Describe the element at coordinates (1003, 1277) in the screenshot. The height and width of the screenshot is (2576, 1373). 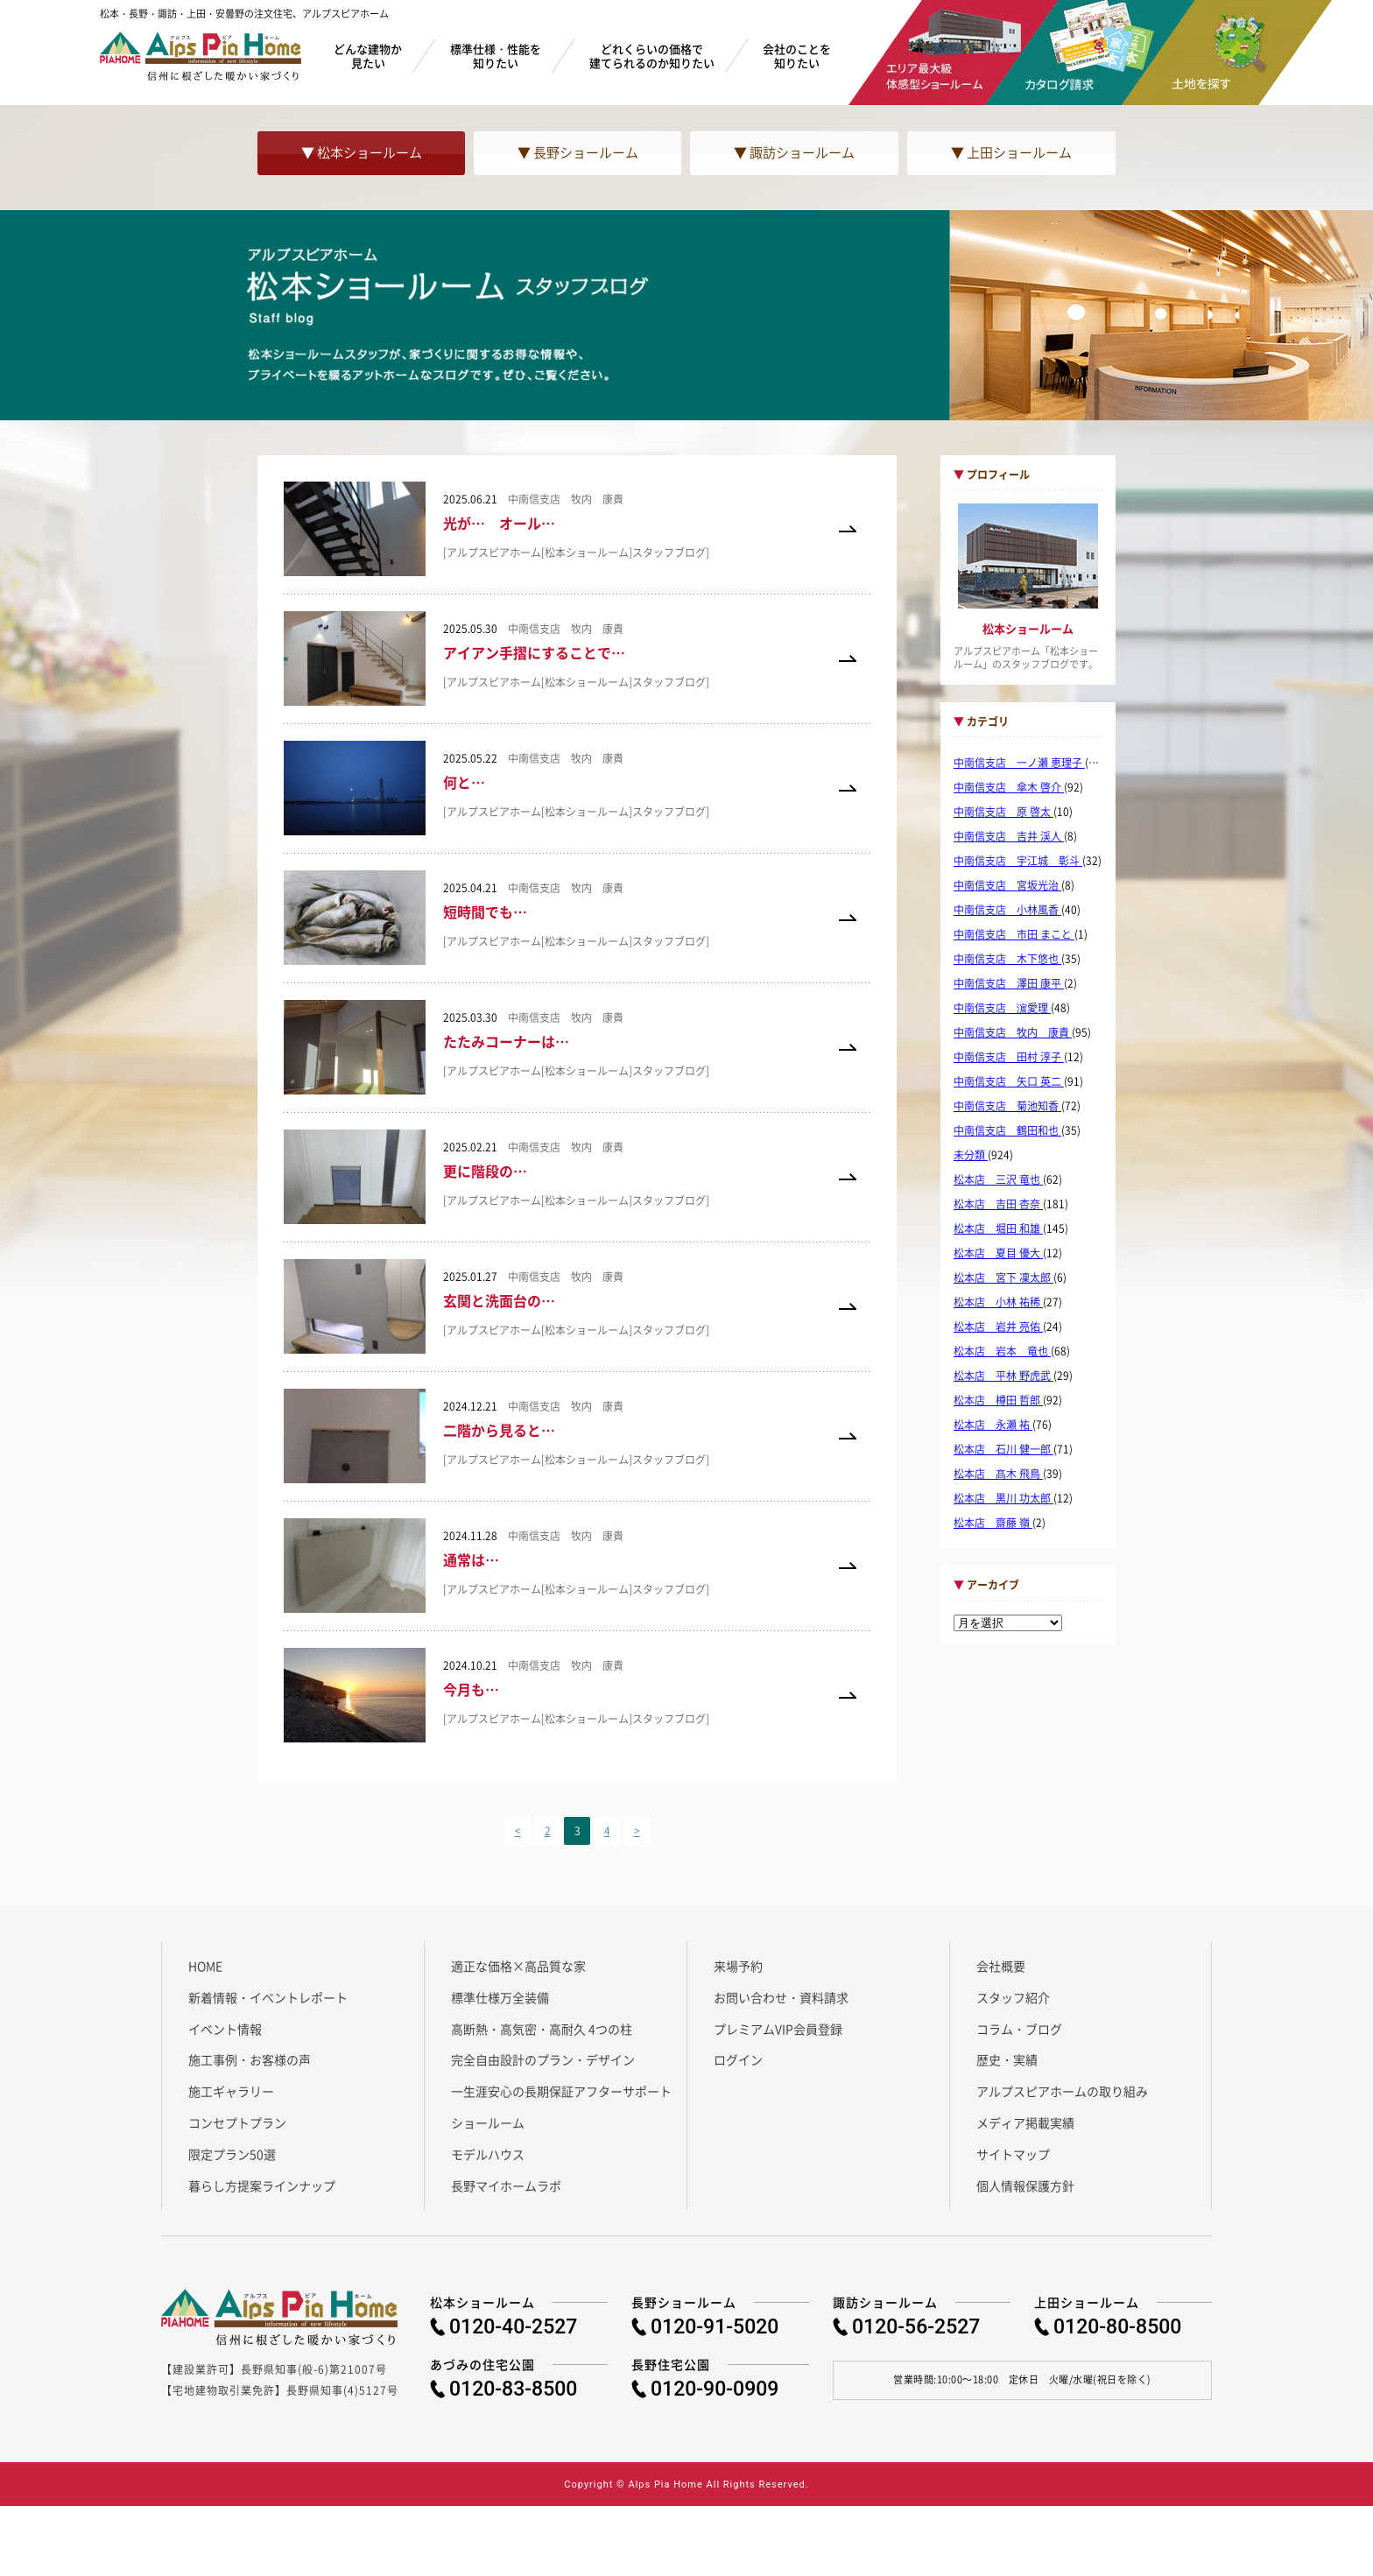
I see `松本店 宮下 凜太郎` at that location.